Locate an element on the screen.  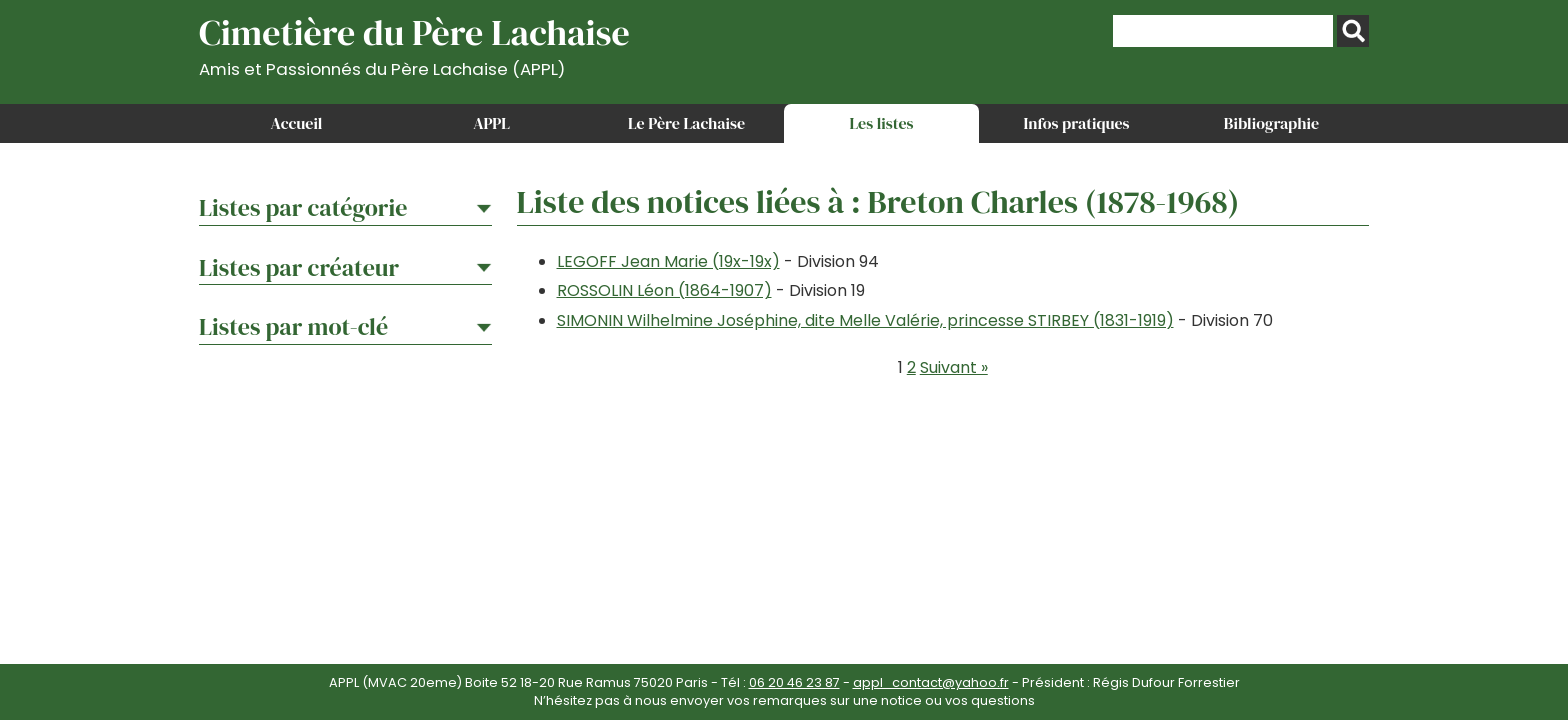
SIMONIN Wilhelmine Joséphine, dite Melle Valérie, princesse STIRBEY (1831-1919) is located at coordinates (865, 320).